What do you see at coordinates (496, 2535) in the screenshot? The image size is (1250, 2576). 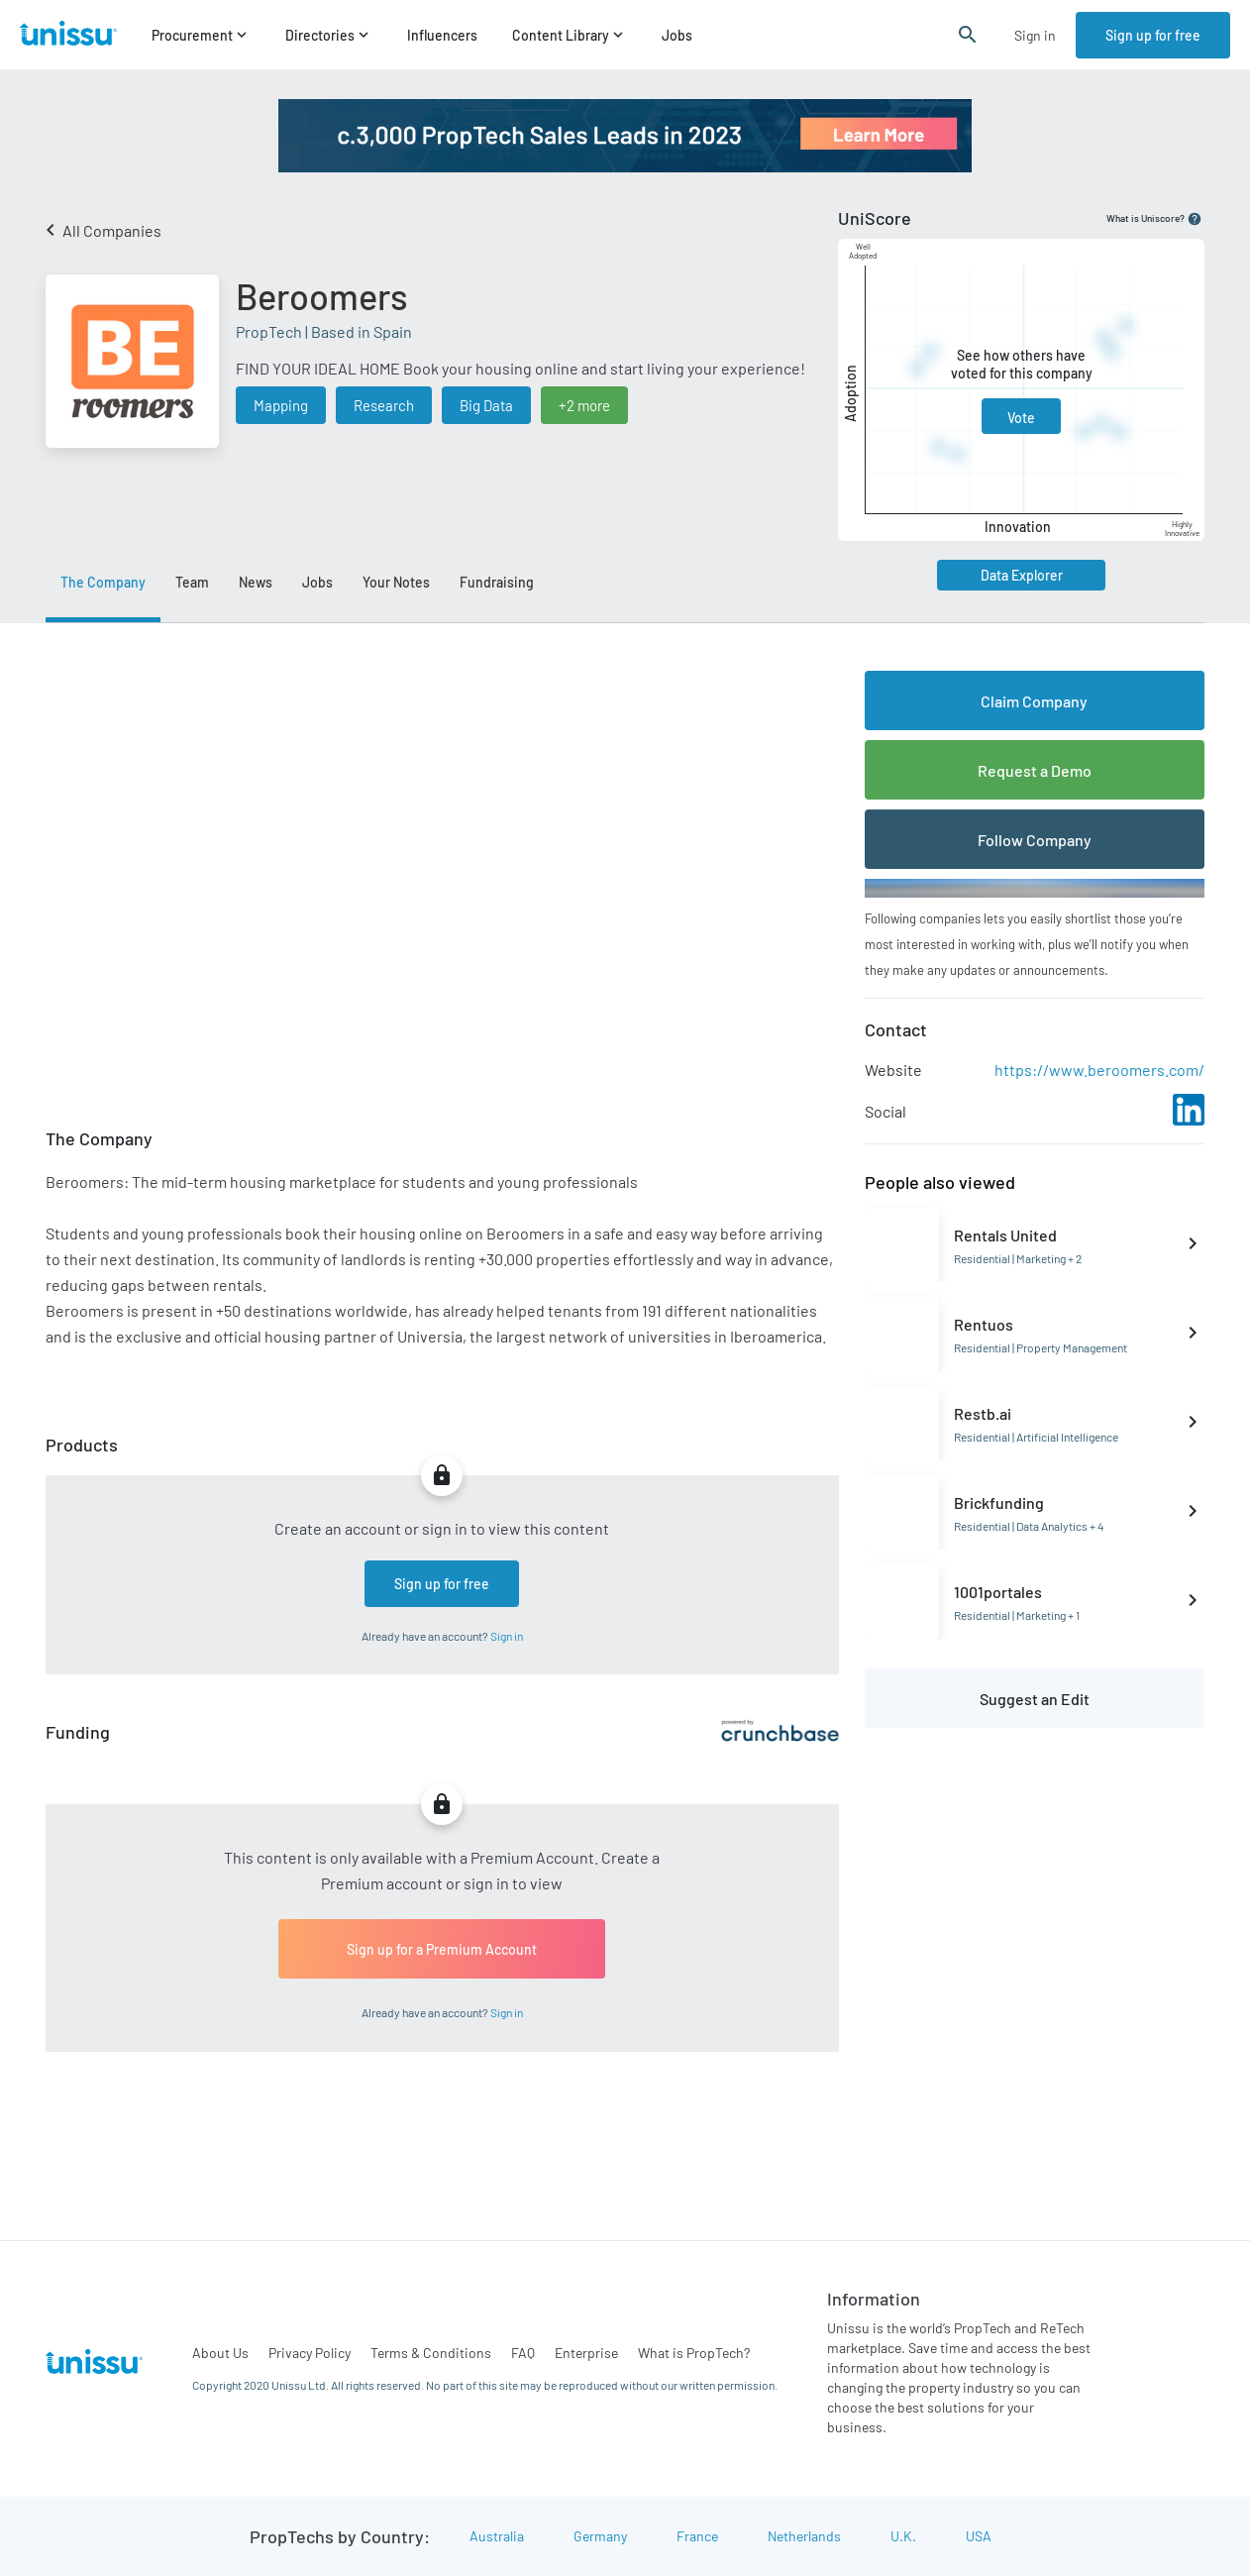 I see `Australia` at bounding box center [496, 2535].